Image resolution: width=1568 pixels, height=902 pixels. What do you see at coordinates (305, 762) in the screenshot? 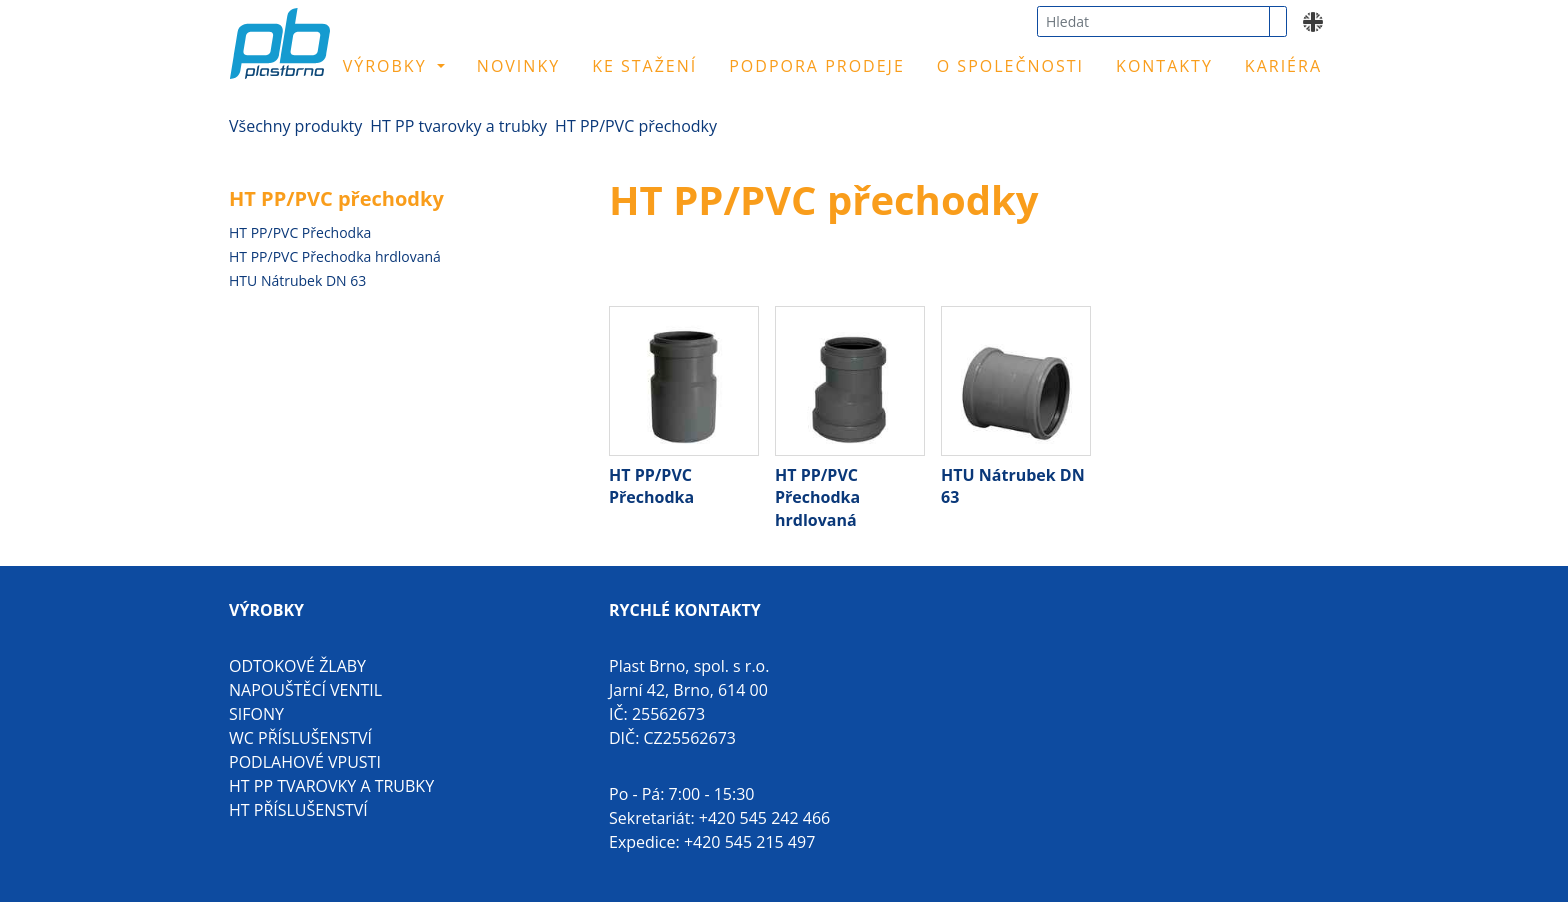
I see `Podlahové vpusti` at bounding box center [305, 762].